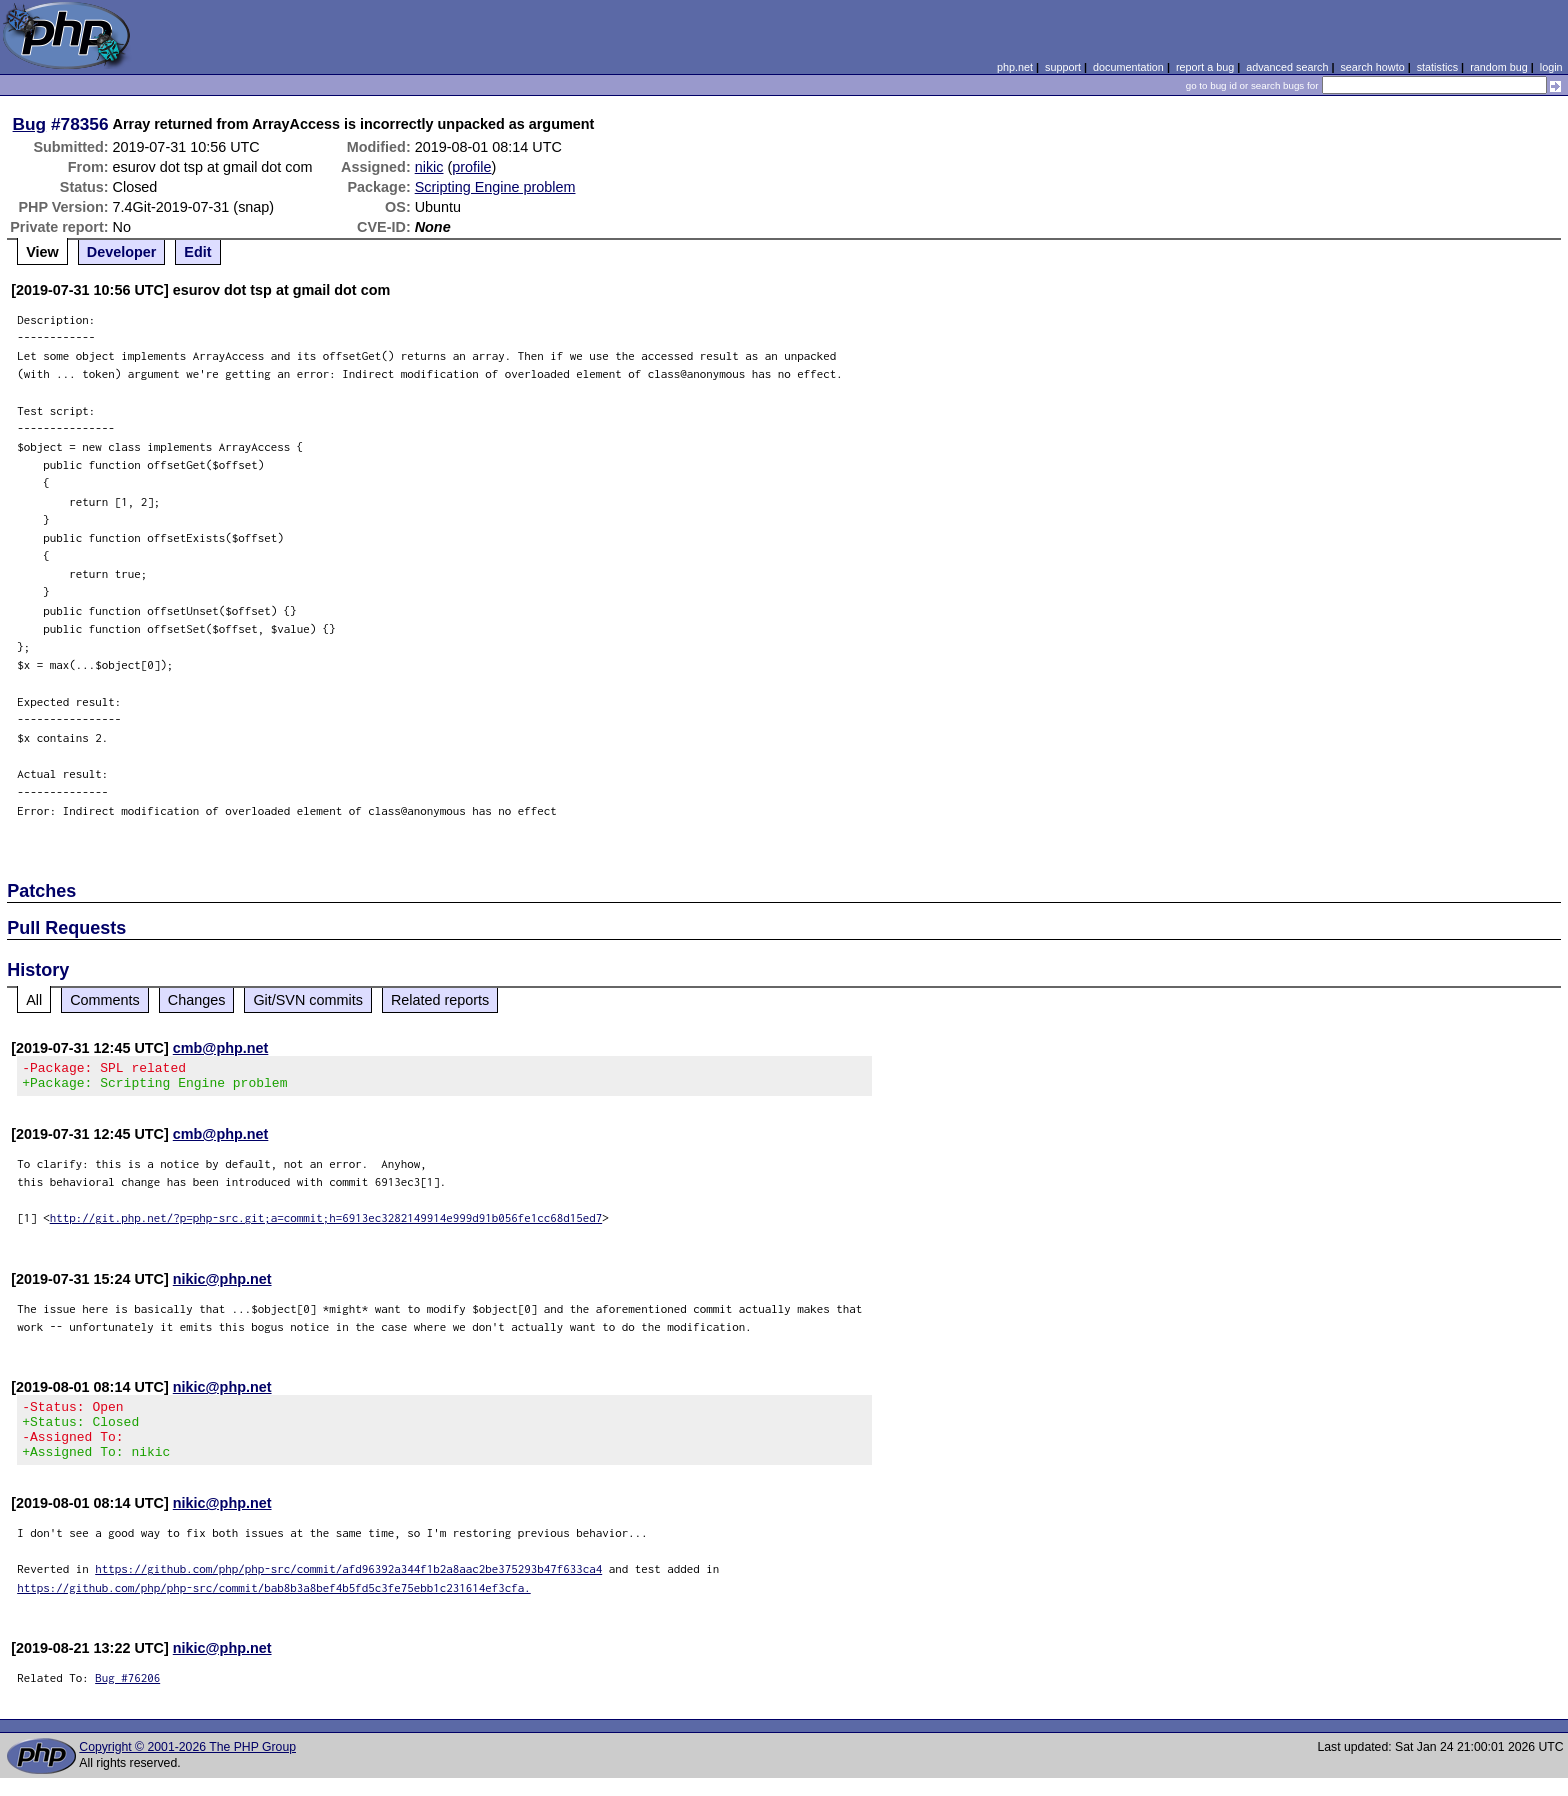  I want to click on nikic@php.net, so click(222, 1285).